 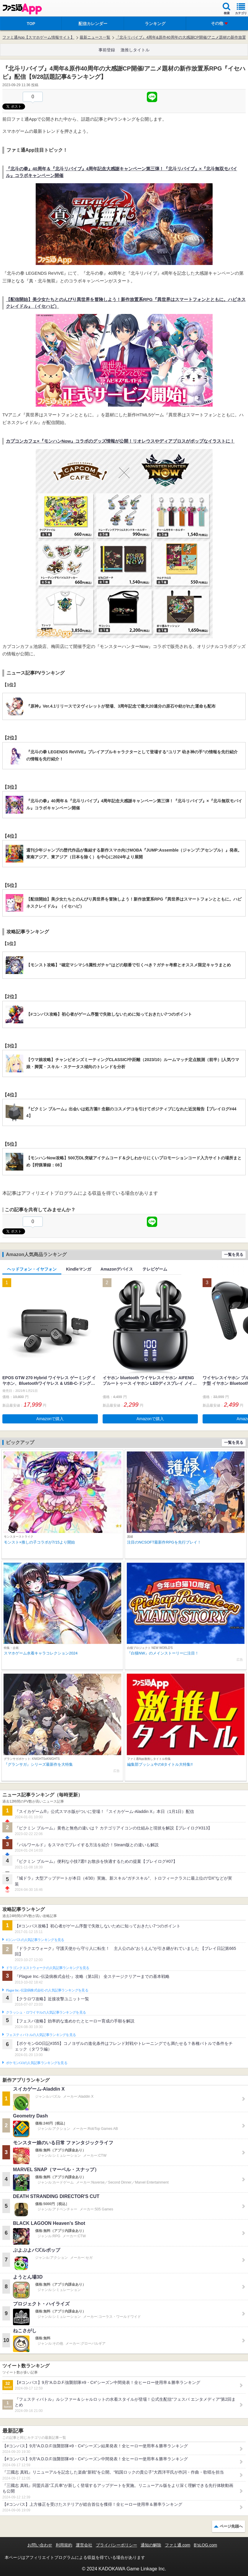 I want to click on フェスティバトルの人気記事ランキングを見る, so click(x=41, y=2035).